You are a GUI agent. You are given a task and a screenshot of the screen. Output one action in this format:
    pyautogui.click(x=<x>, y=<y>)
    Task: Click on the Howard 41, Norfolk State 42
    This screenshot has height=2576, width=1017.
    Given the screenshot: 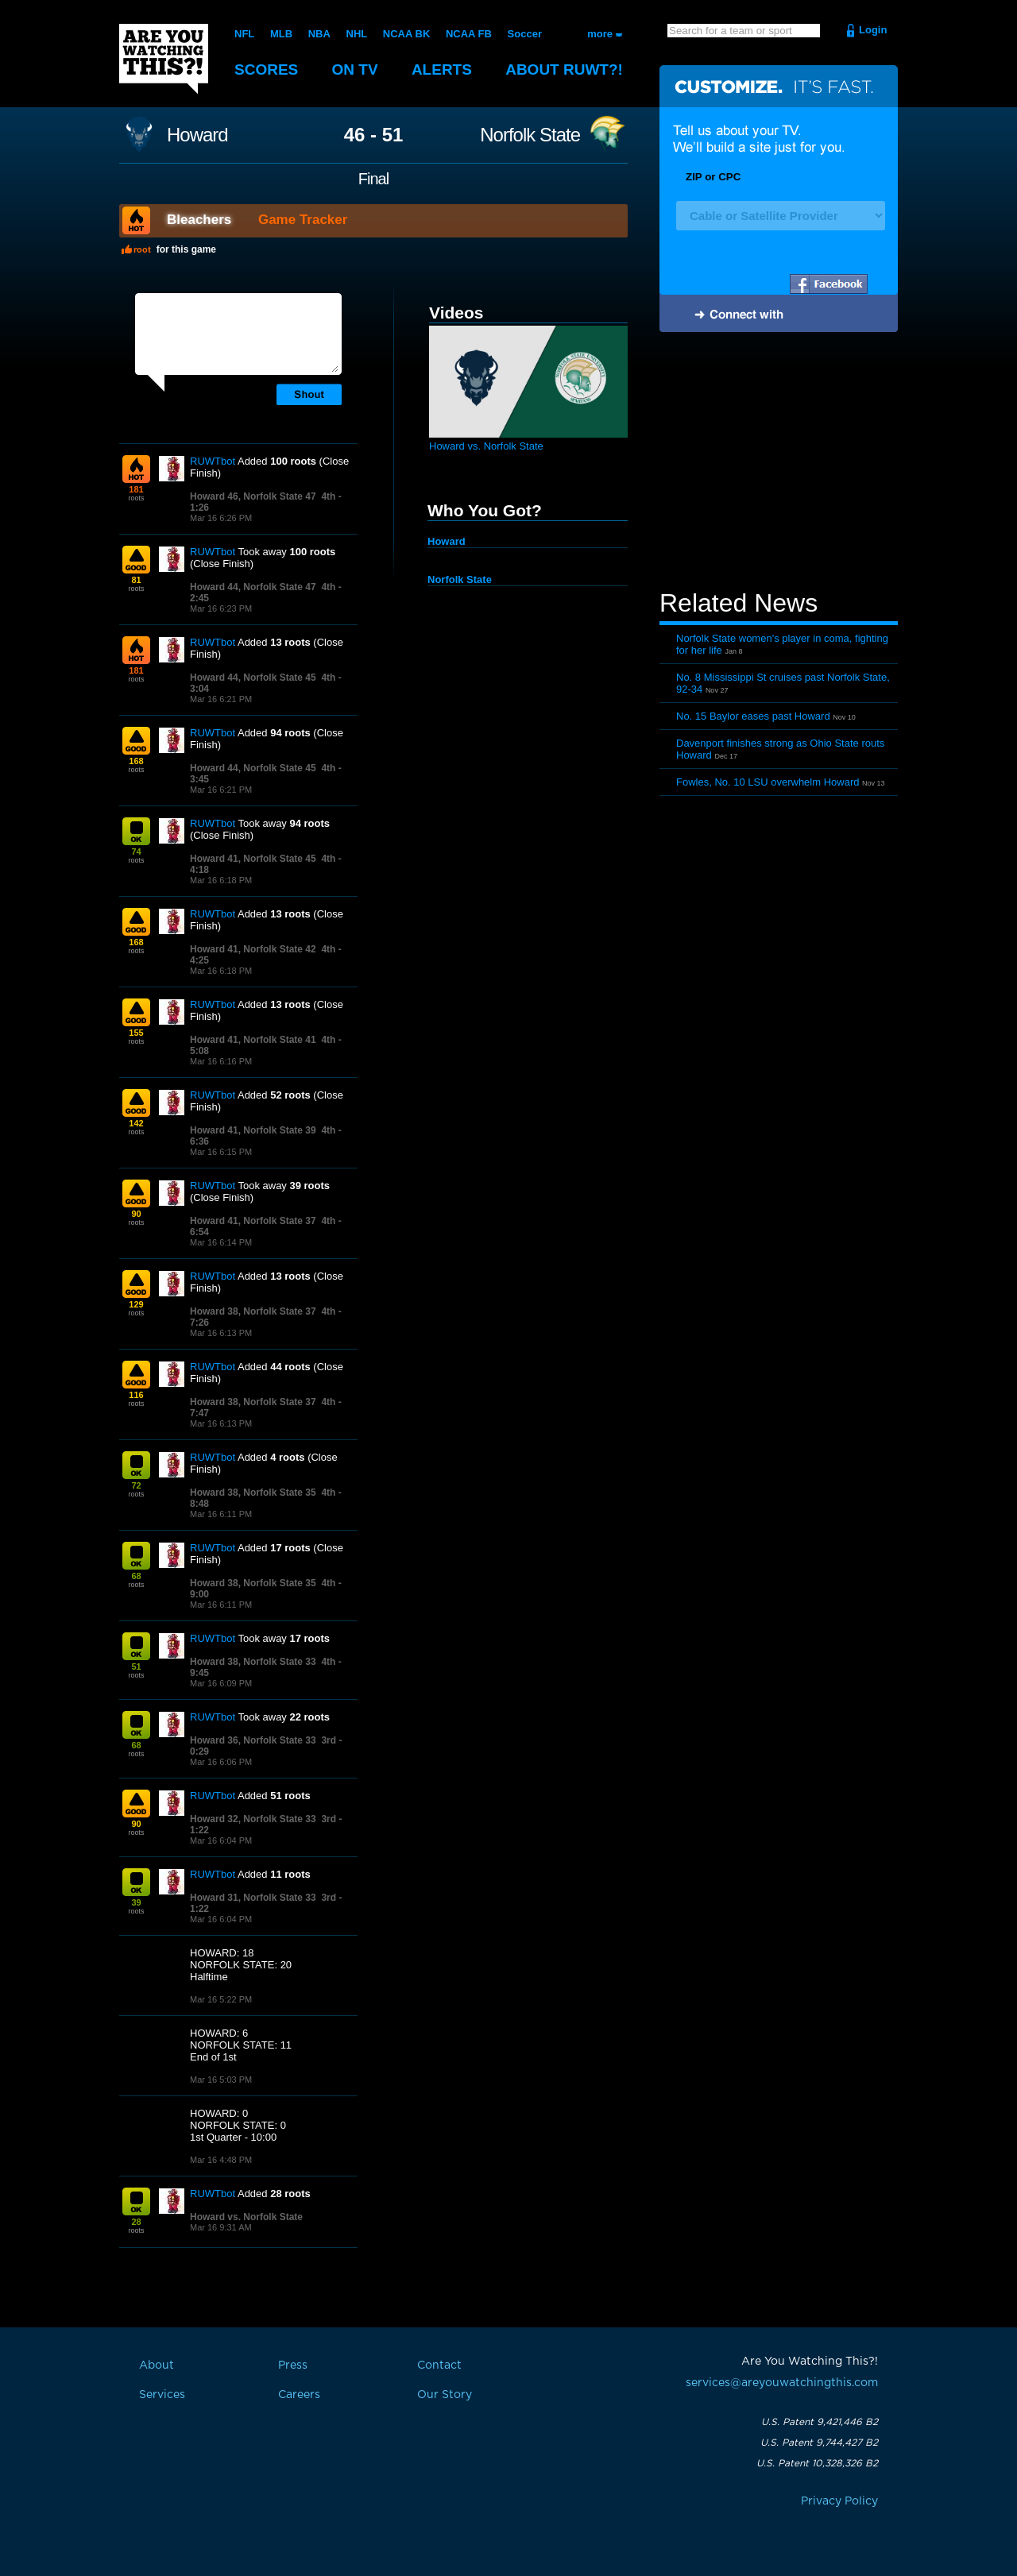 What is the action you would take?
    pyautogui.click(x=253, y=949)
    